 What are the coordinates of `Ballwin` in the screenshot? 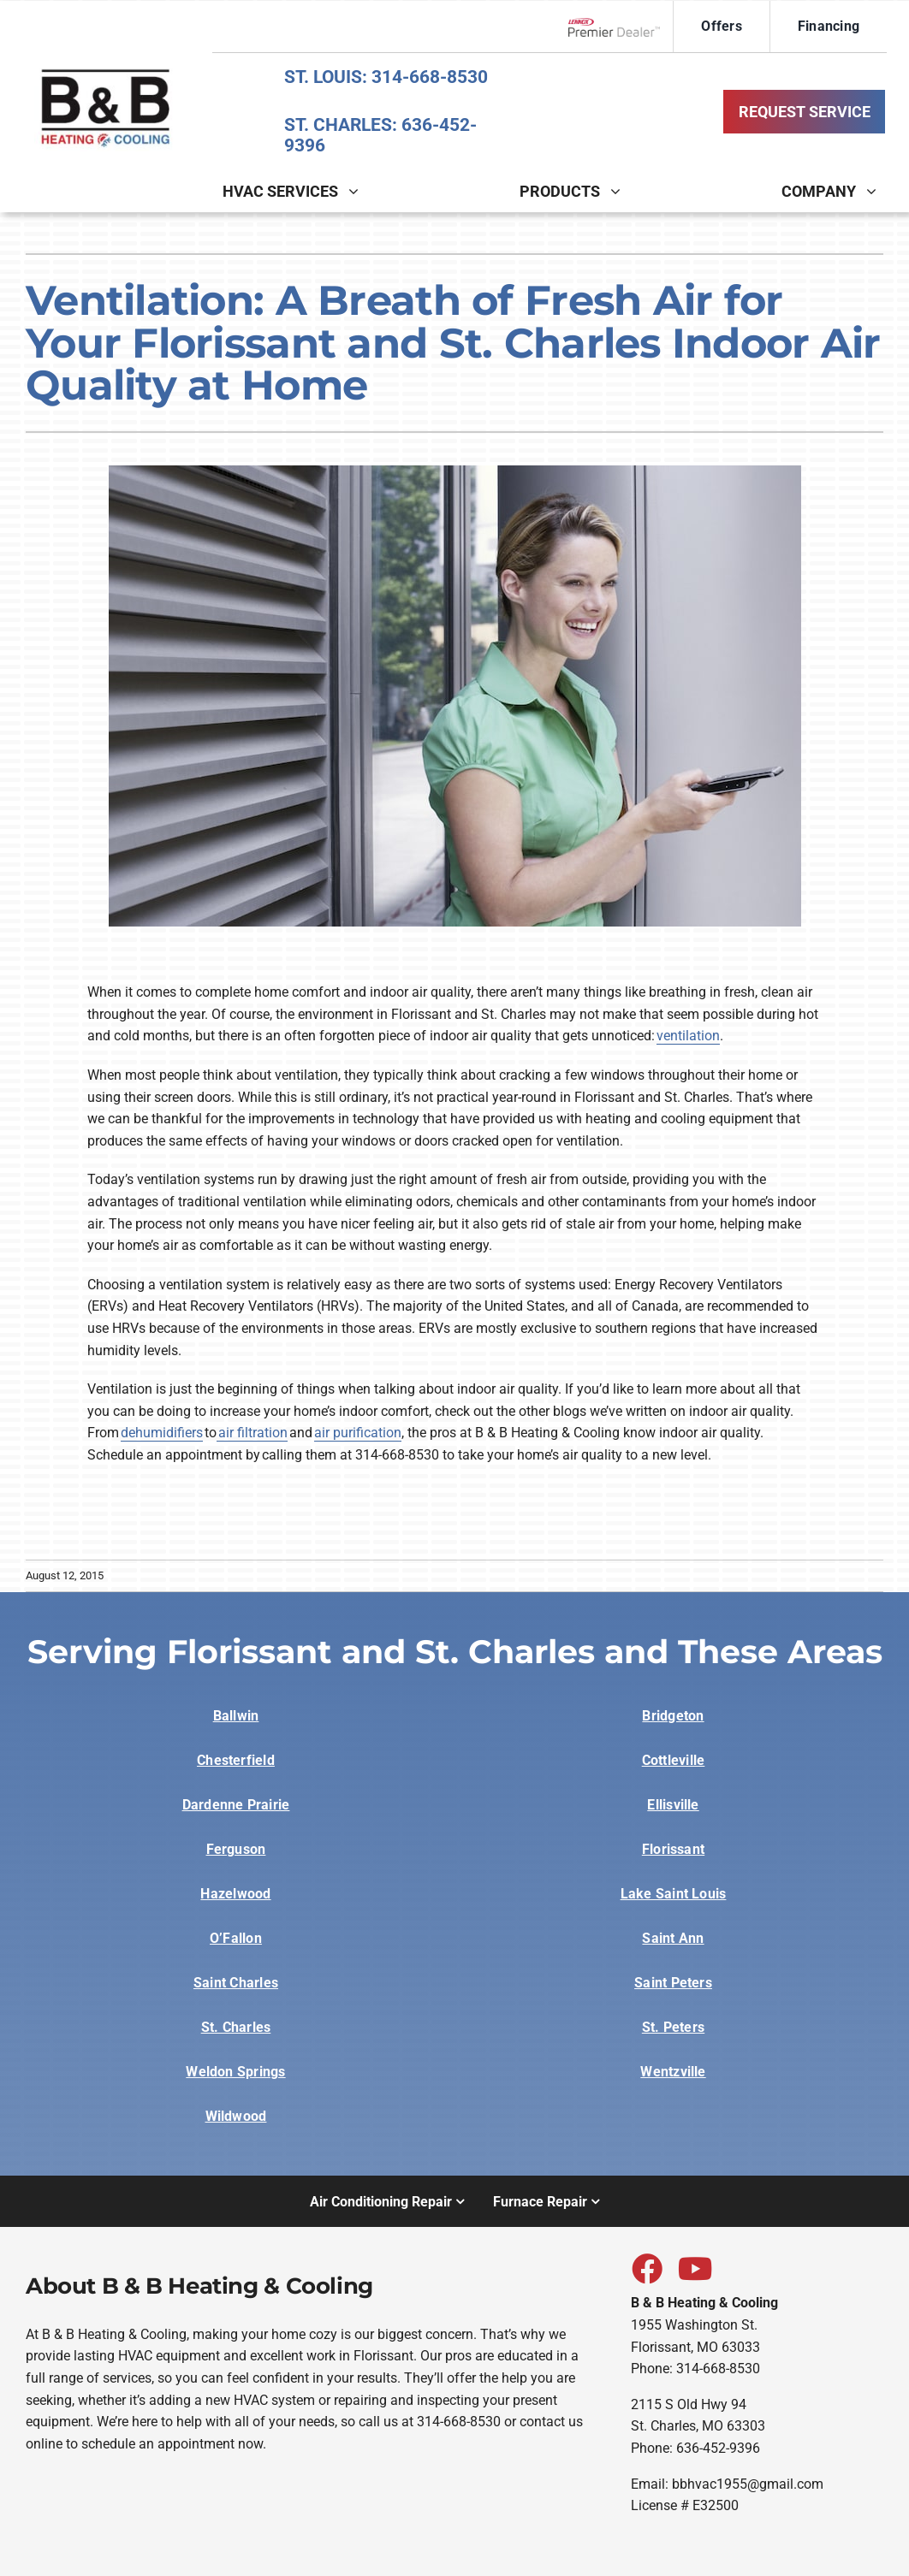 It's located at (236, 1716).